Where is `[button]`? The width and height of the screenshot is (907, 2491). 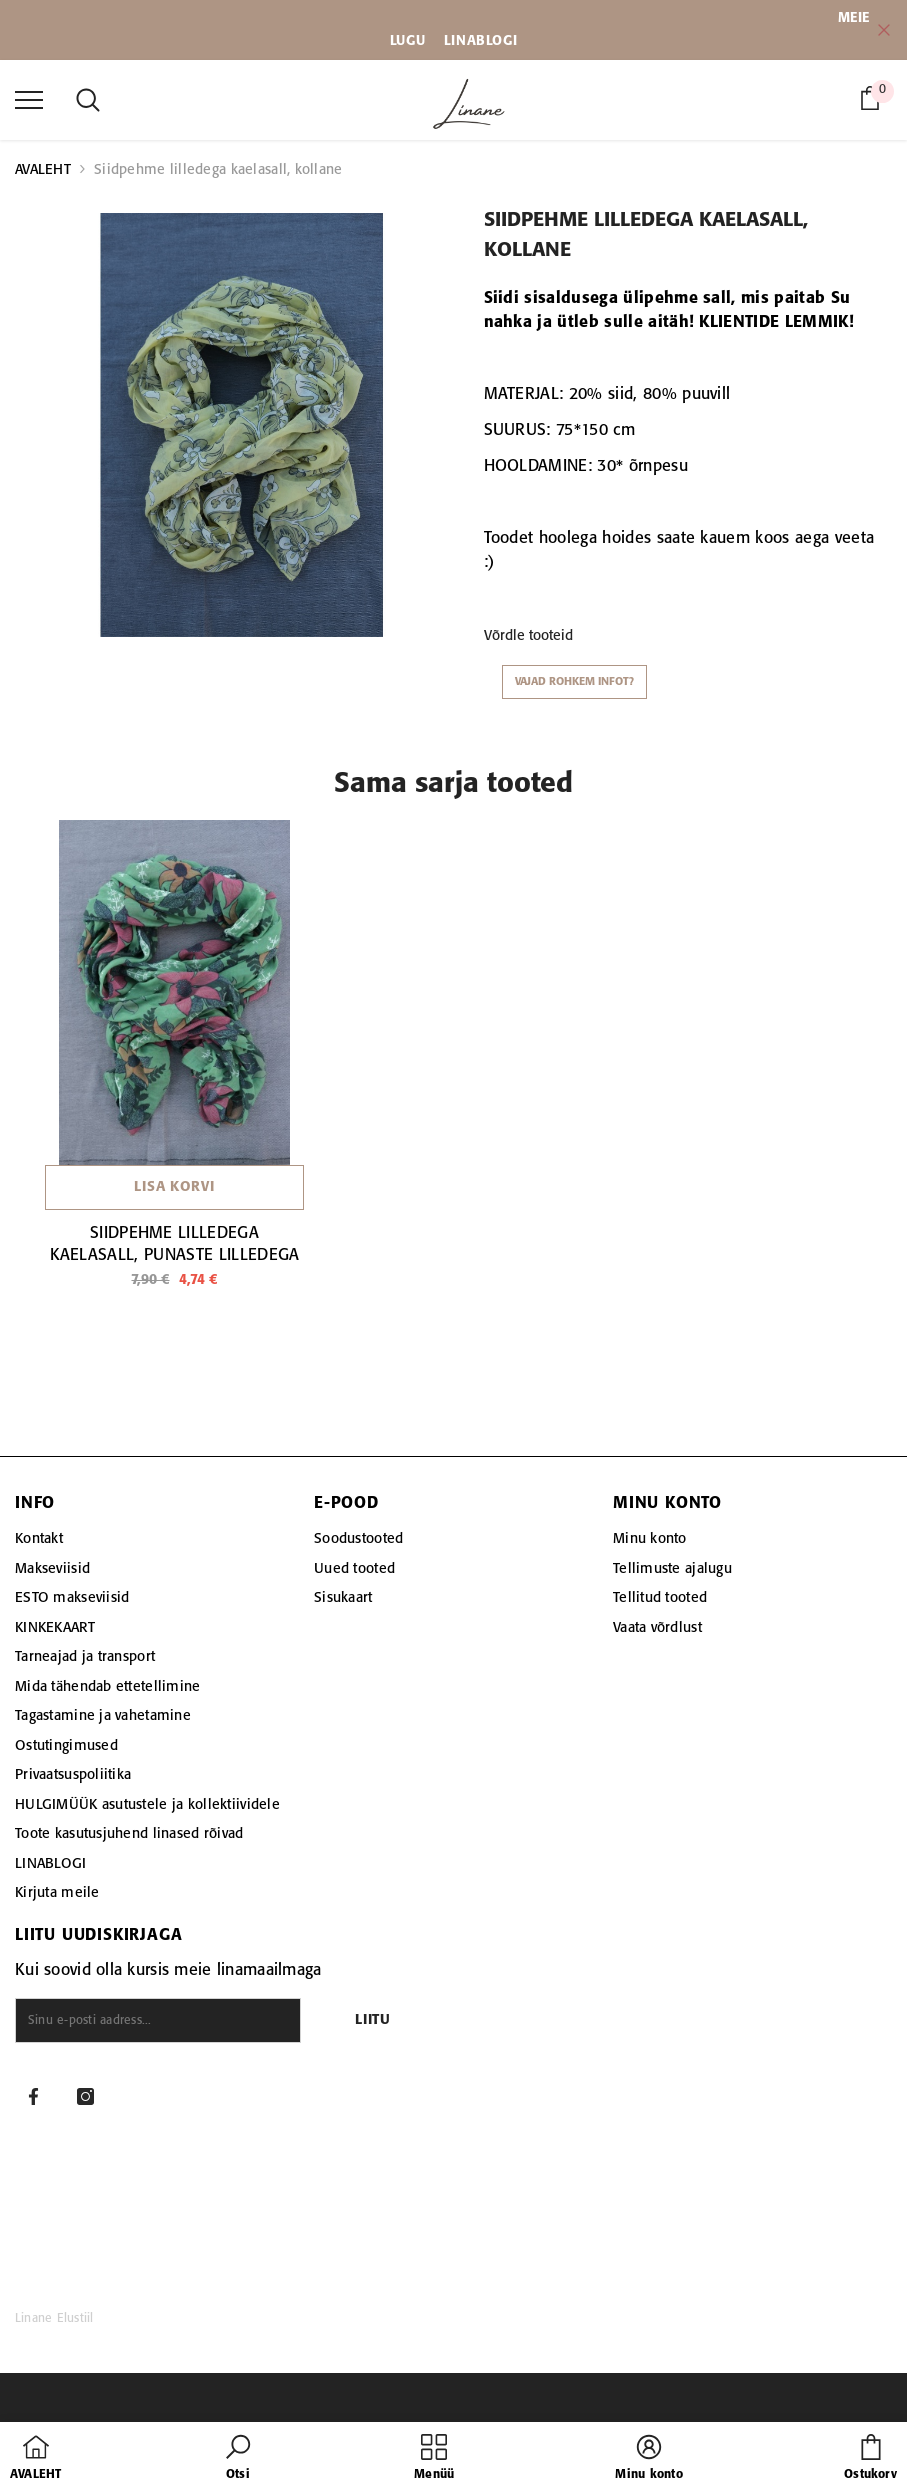
[button] is located at coordinates (238, 2459).